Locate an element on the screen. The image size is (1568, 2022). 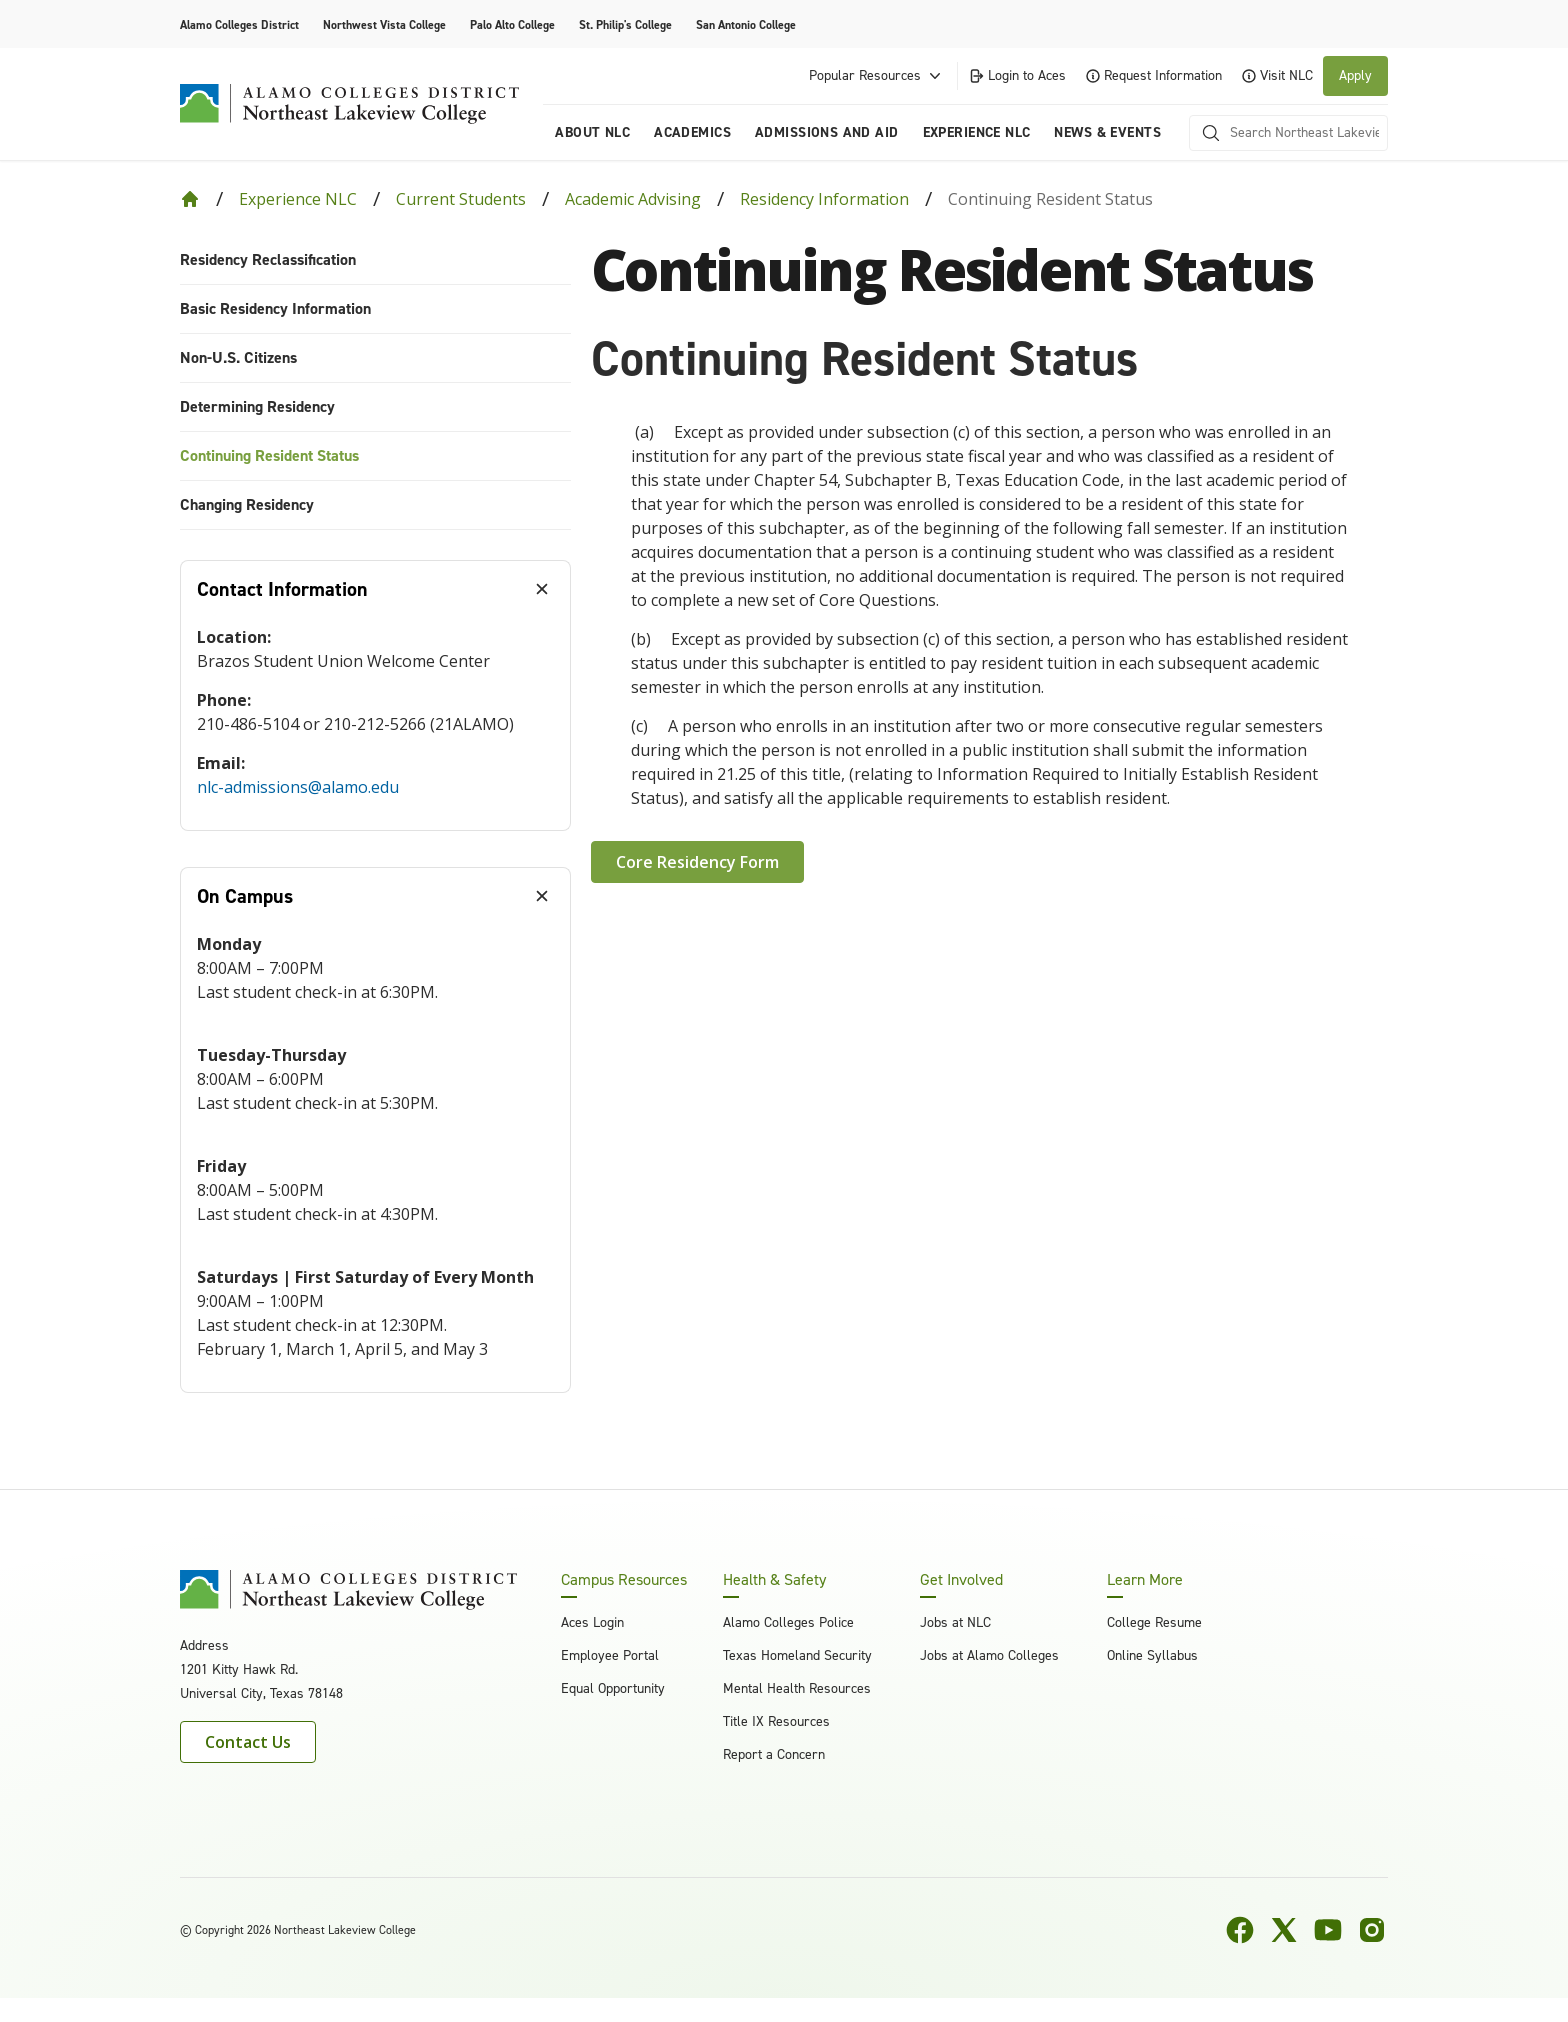
Basic Residency Information is located at coordinates (275, 308).